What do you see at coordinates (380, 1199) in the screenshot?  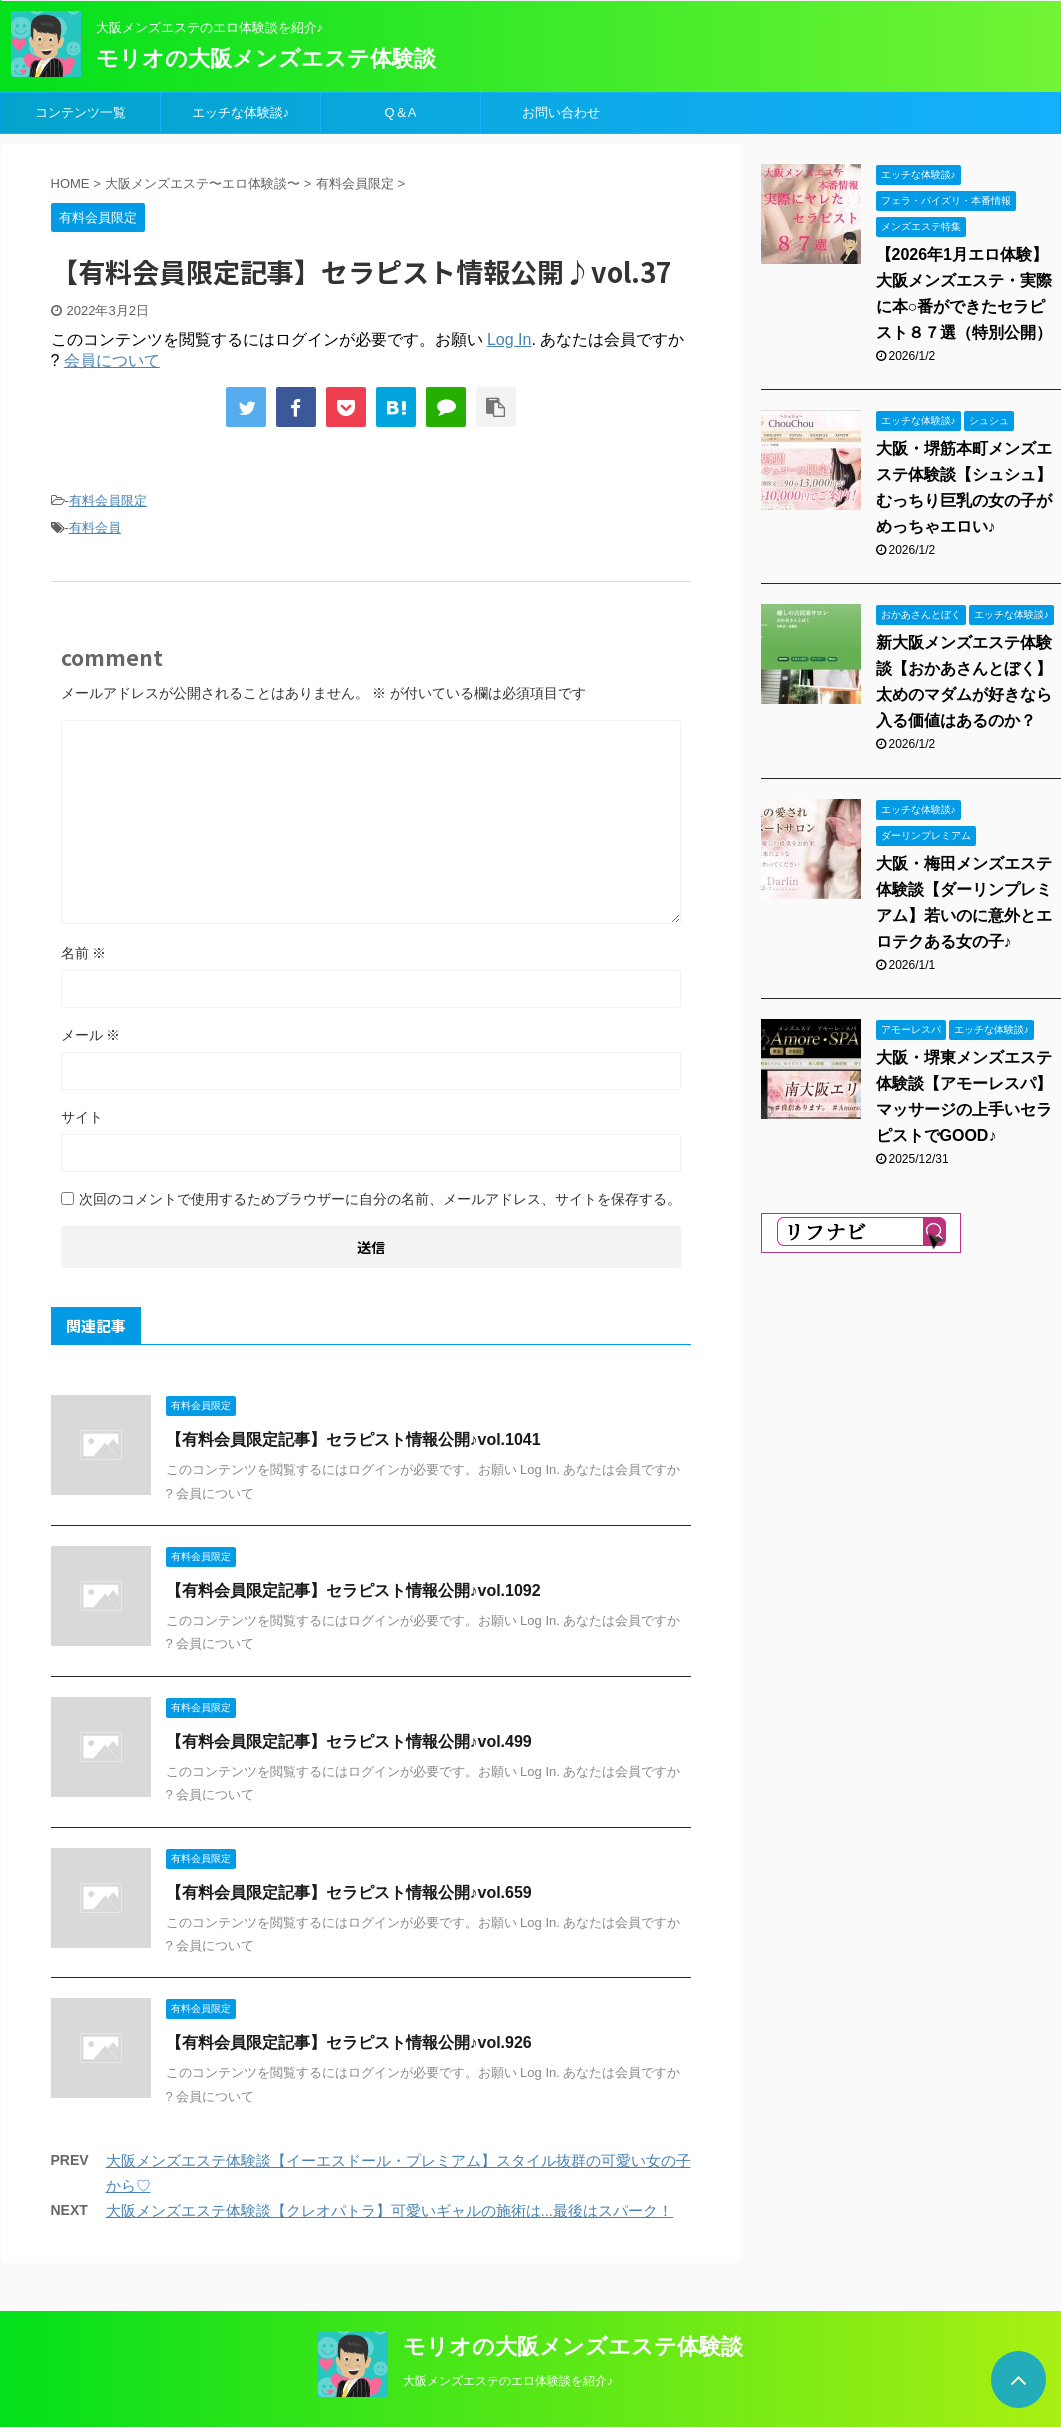 I see `次回のコメントで使用するためブラウザーに自分の名前、メールアドレス、サイトを保存する。` at bounding box center [380, 1199].